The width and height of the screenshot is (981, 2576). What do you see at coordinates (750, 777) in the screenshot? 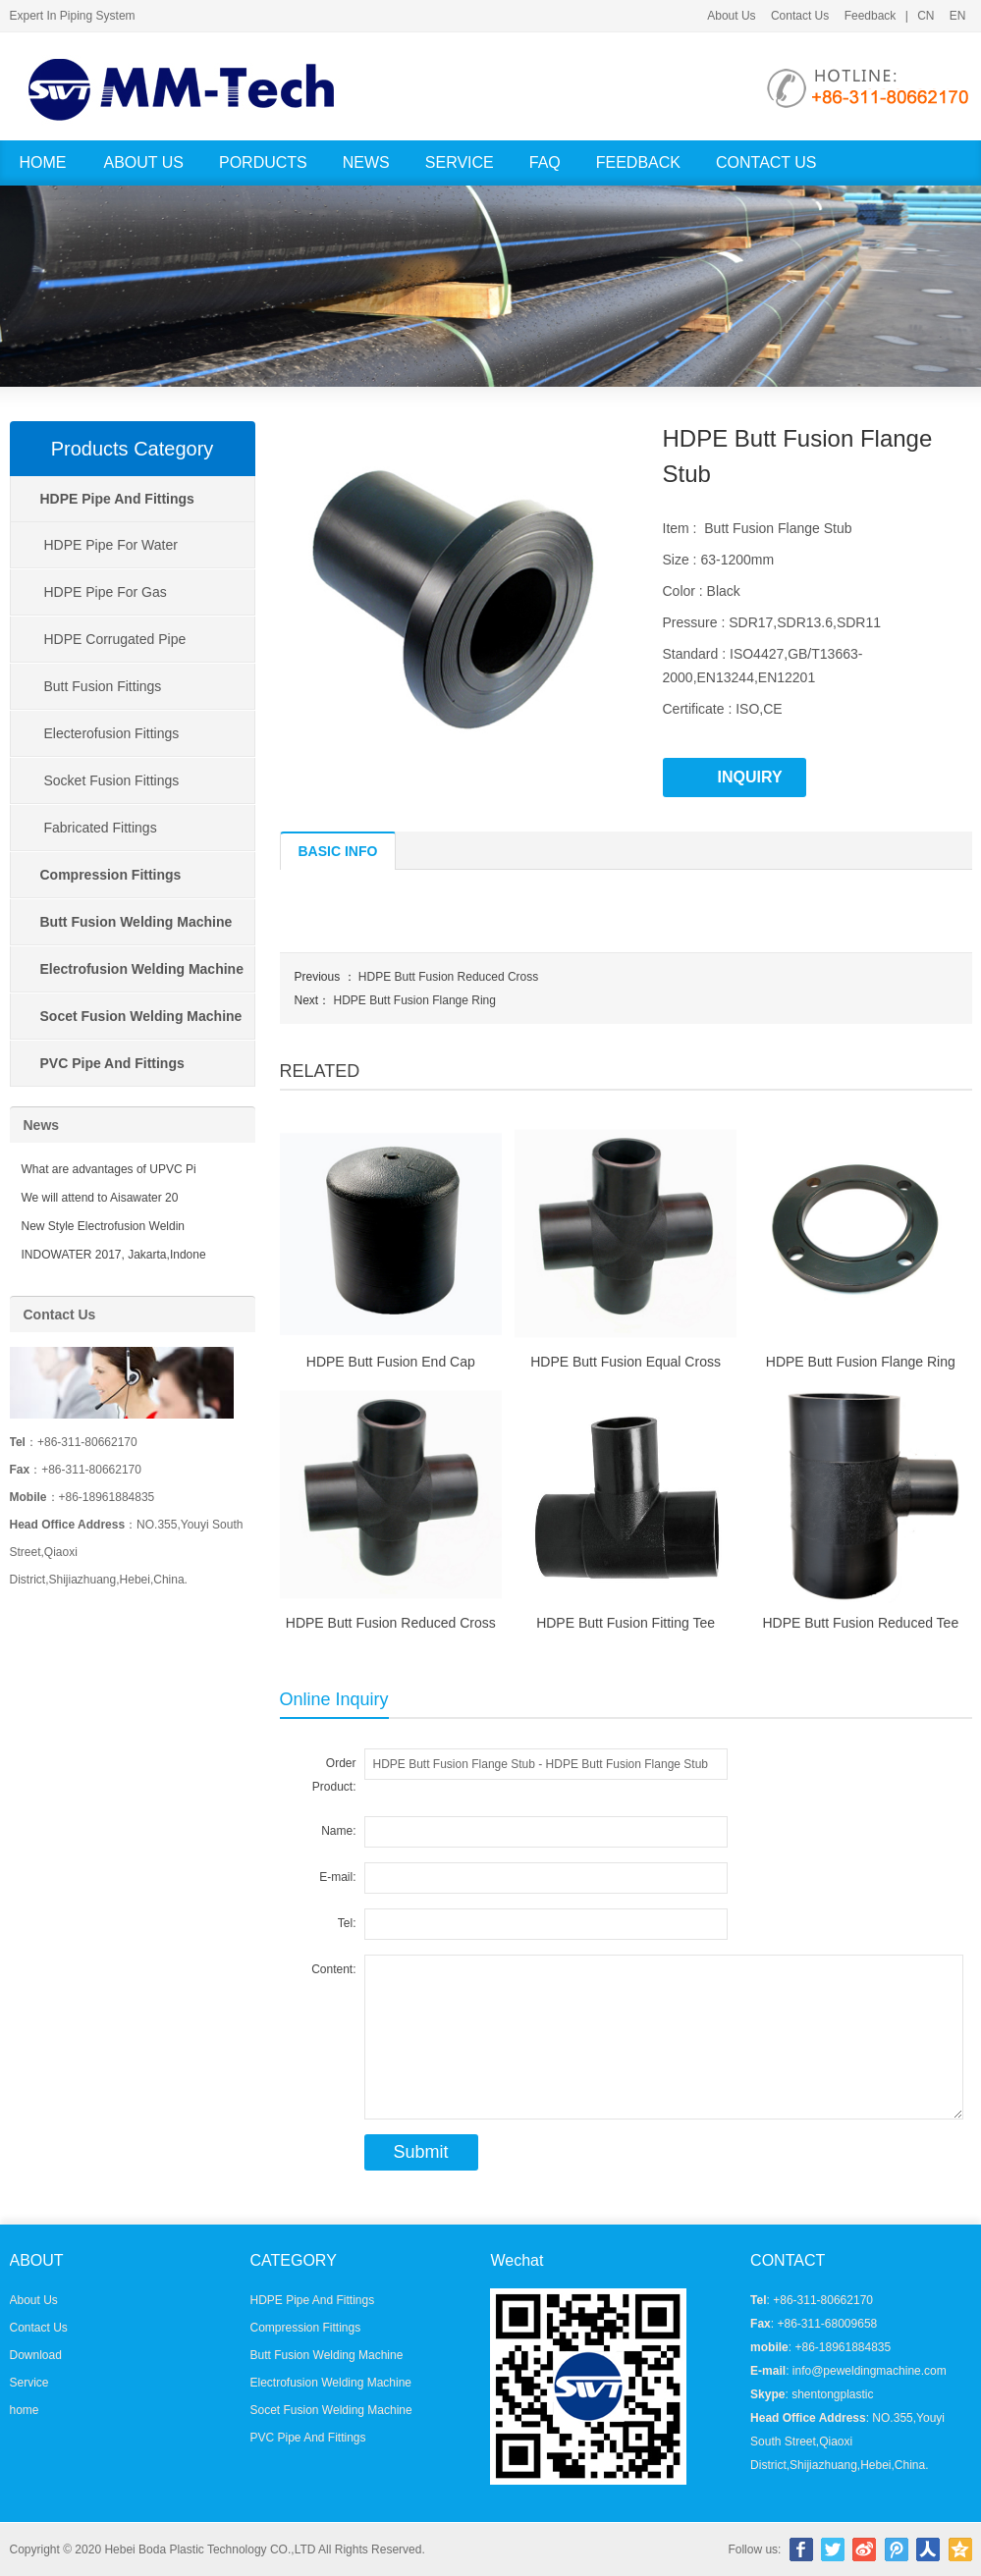
I see `INQUIRY` at bounding box center [750, 777].